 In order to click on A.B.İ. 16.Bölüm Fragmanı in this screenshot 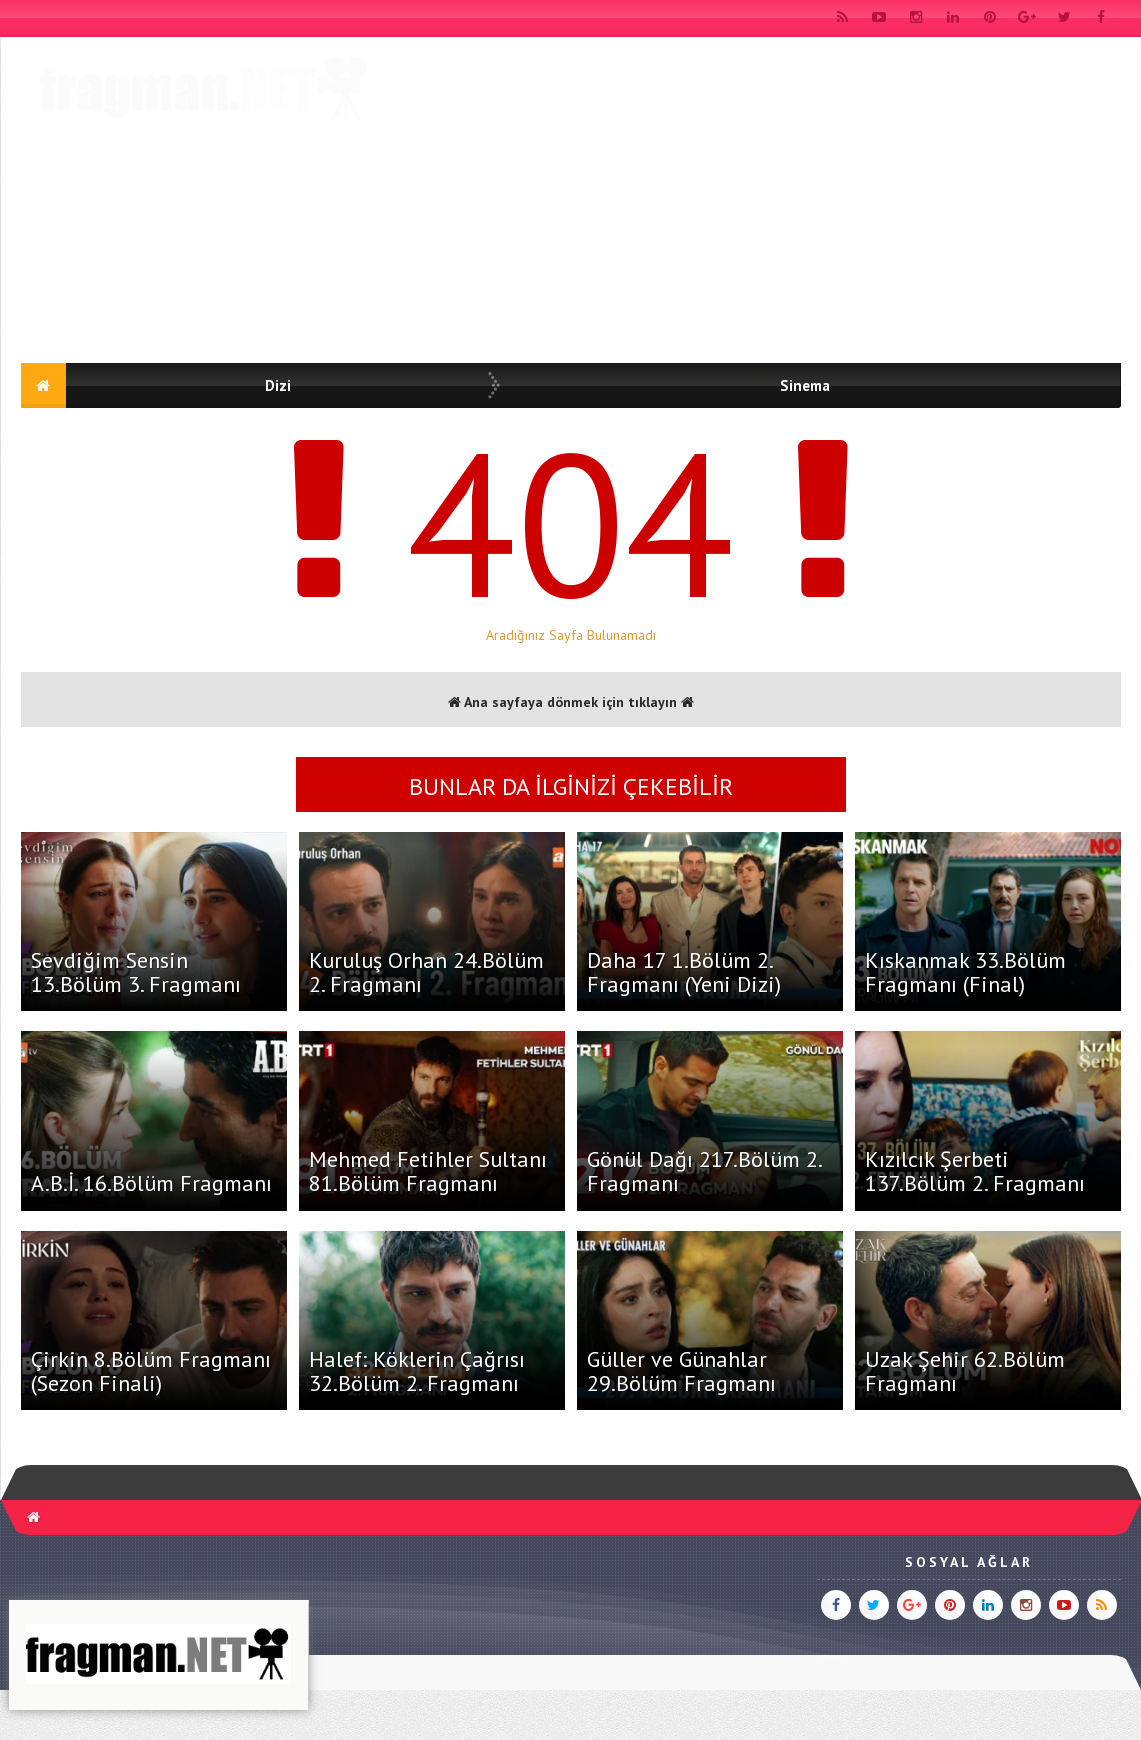, I will do `click(151, 1183)`.